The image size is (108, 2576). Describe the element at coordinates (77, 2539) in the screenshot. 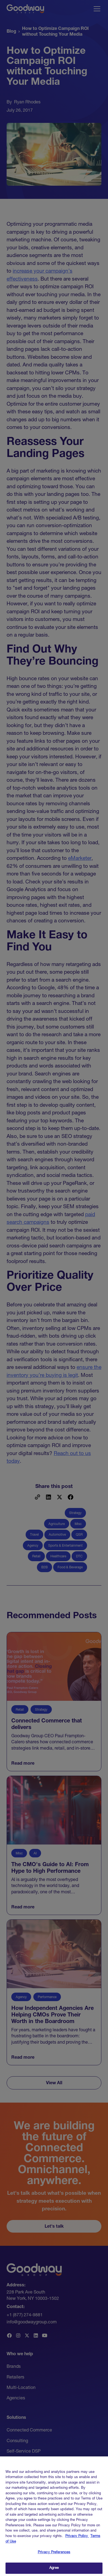

I see `Privacy Policy [Link to Goodway Group Privacy Policy, opens in a new tab]` at that location.